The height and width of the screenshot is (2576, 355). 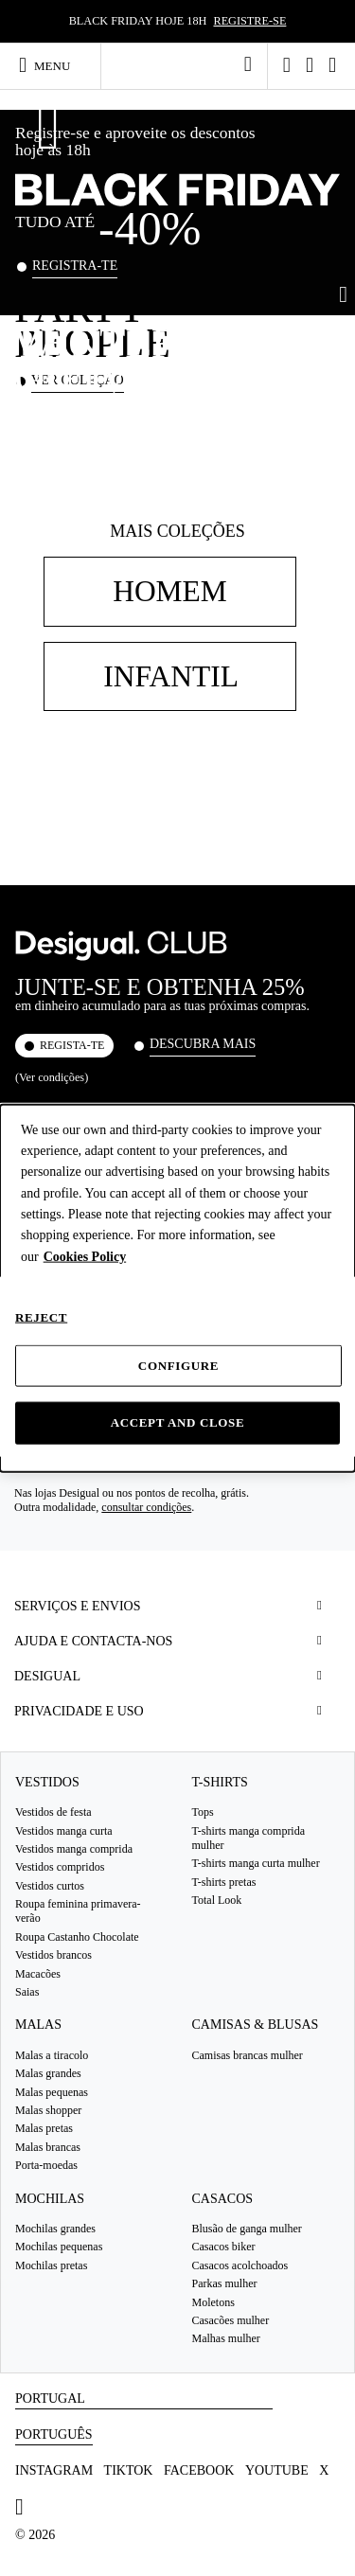 I want to click on Casacos acolchoados, so click(x=240, y=2265).